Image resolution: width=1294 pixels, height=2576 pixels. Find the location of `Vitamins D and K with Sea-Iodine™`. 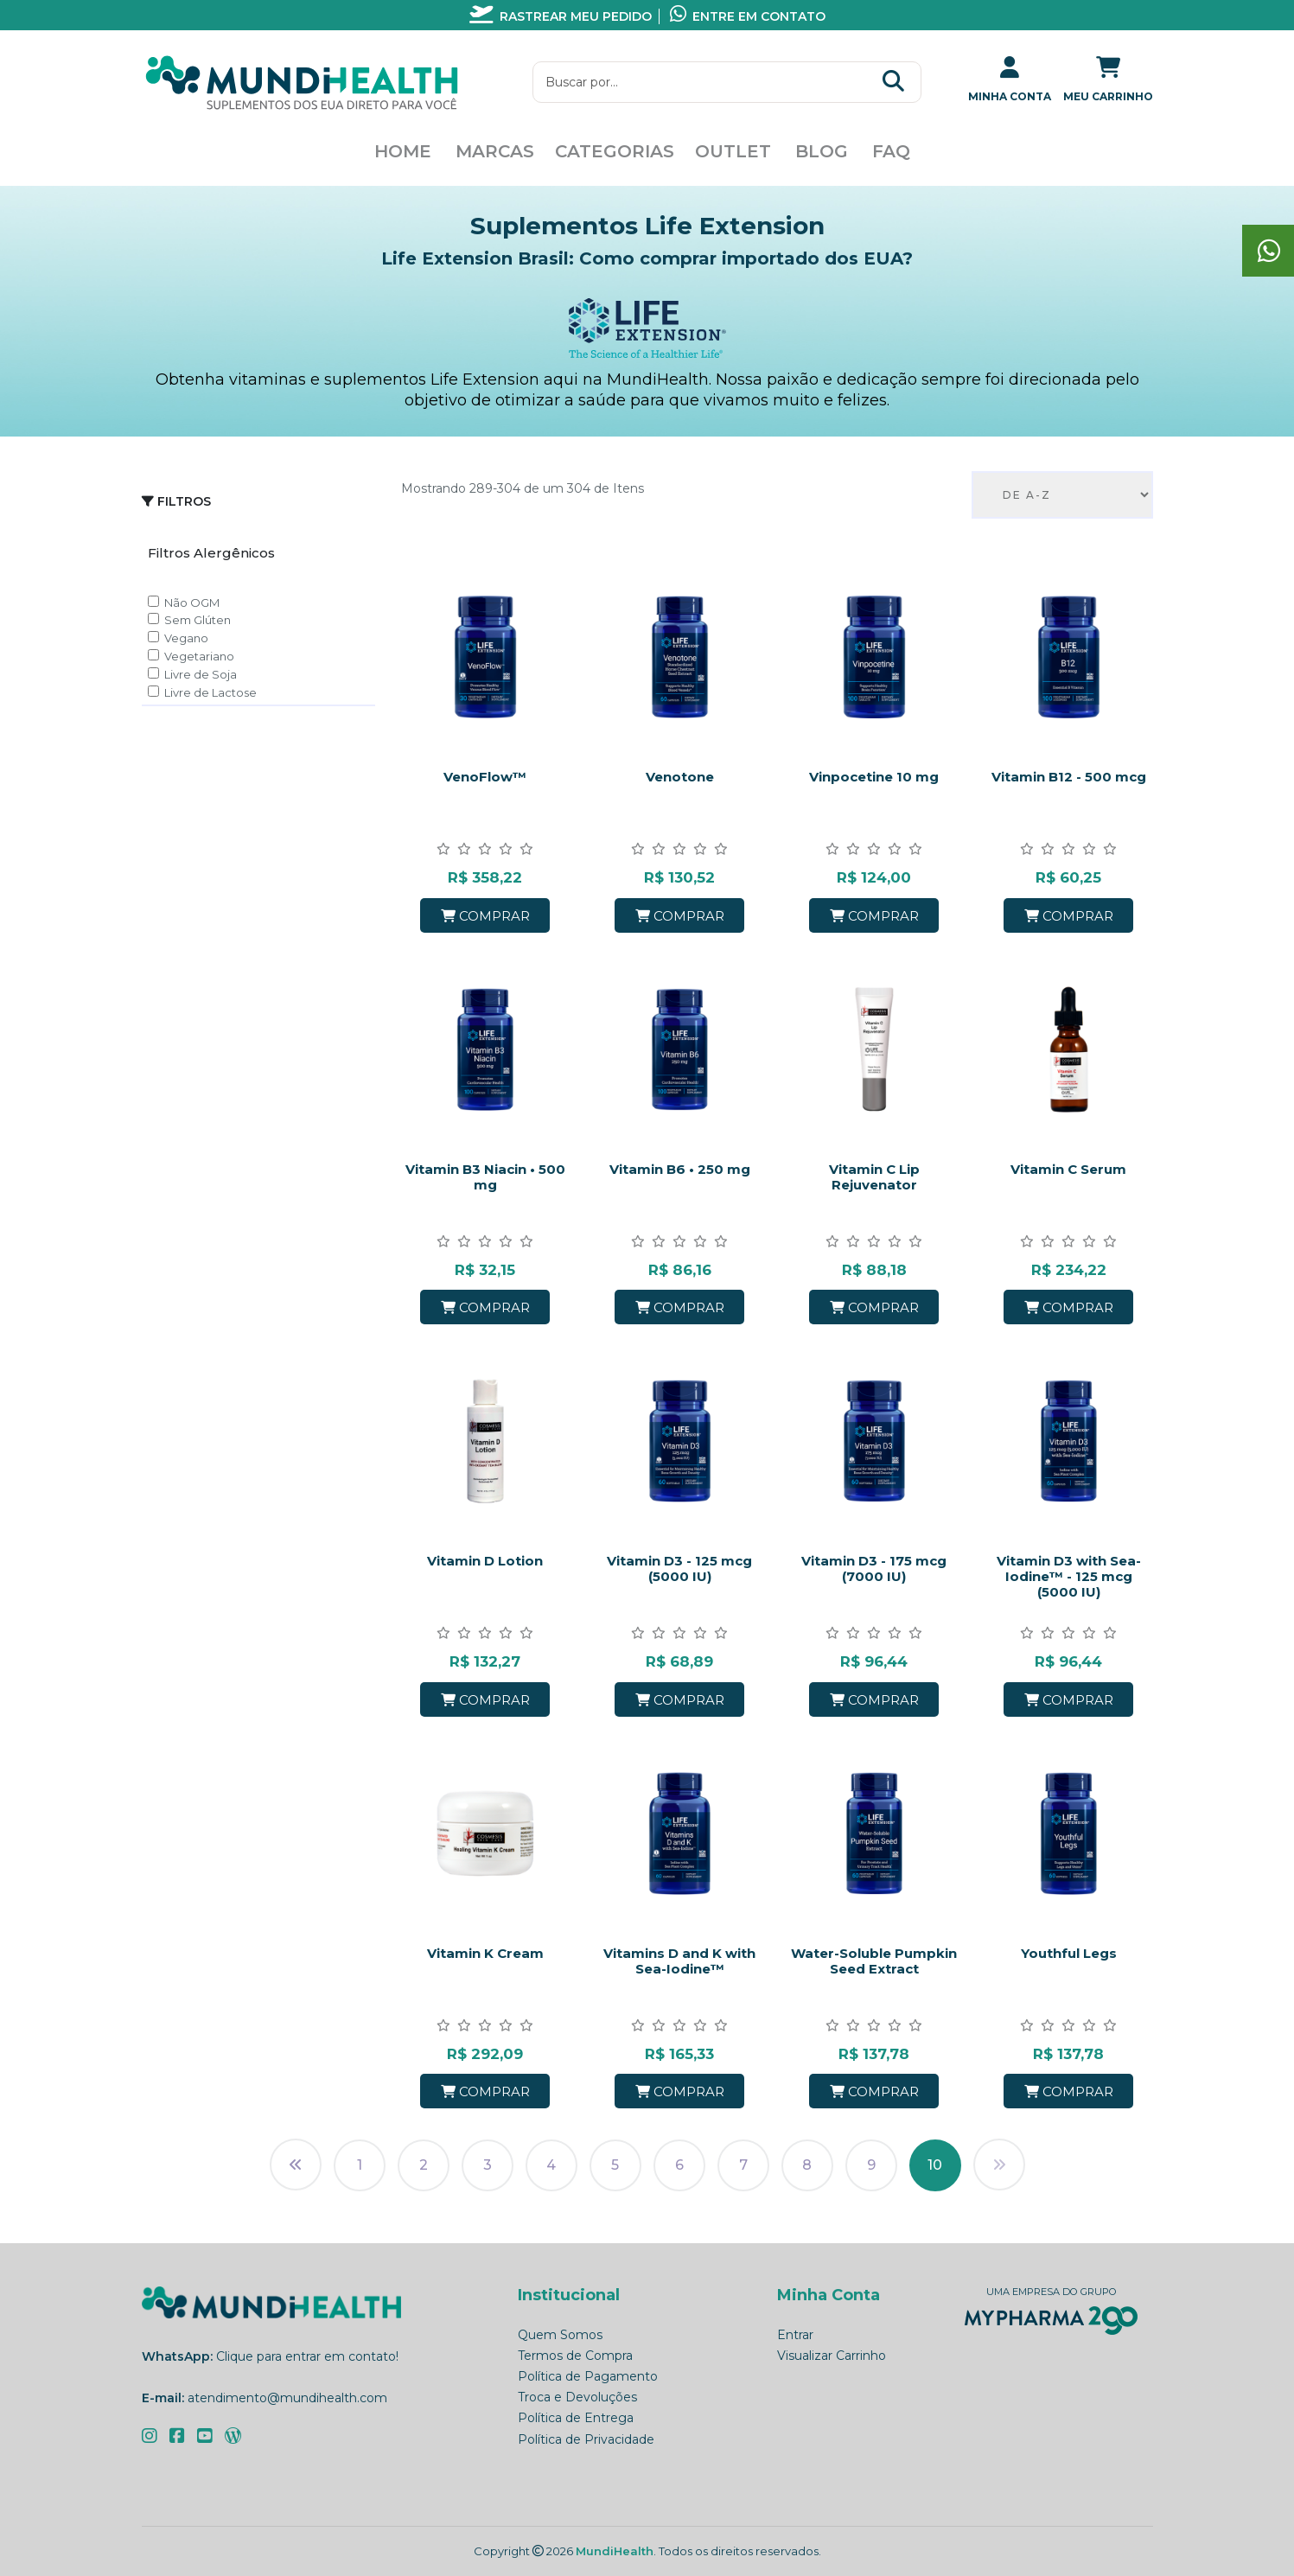

Vitamins D and K with Sea-Iodine™ is located at coordinates (679, 1961).